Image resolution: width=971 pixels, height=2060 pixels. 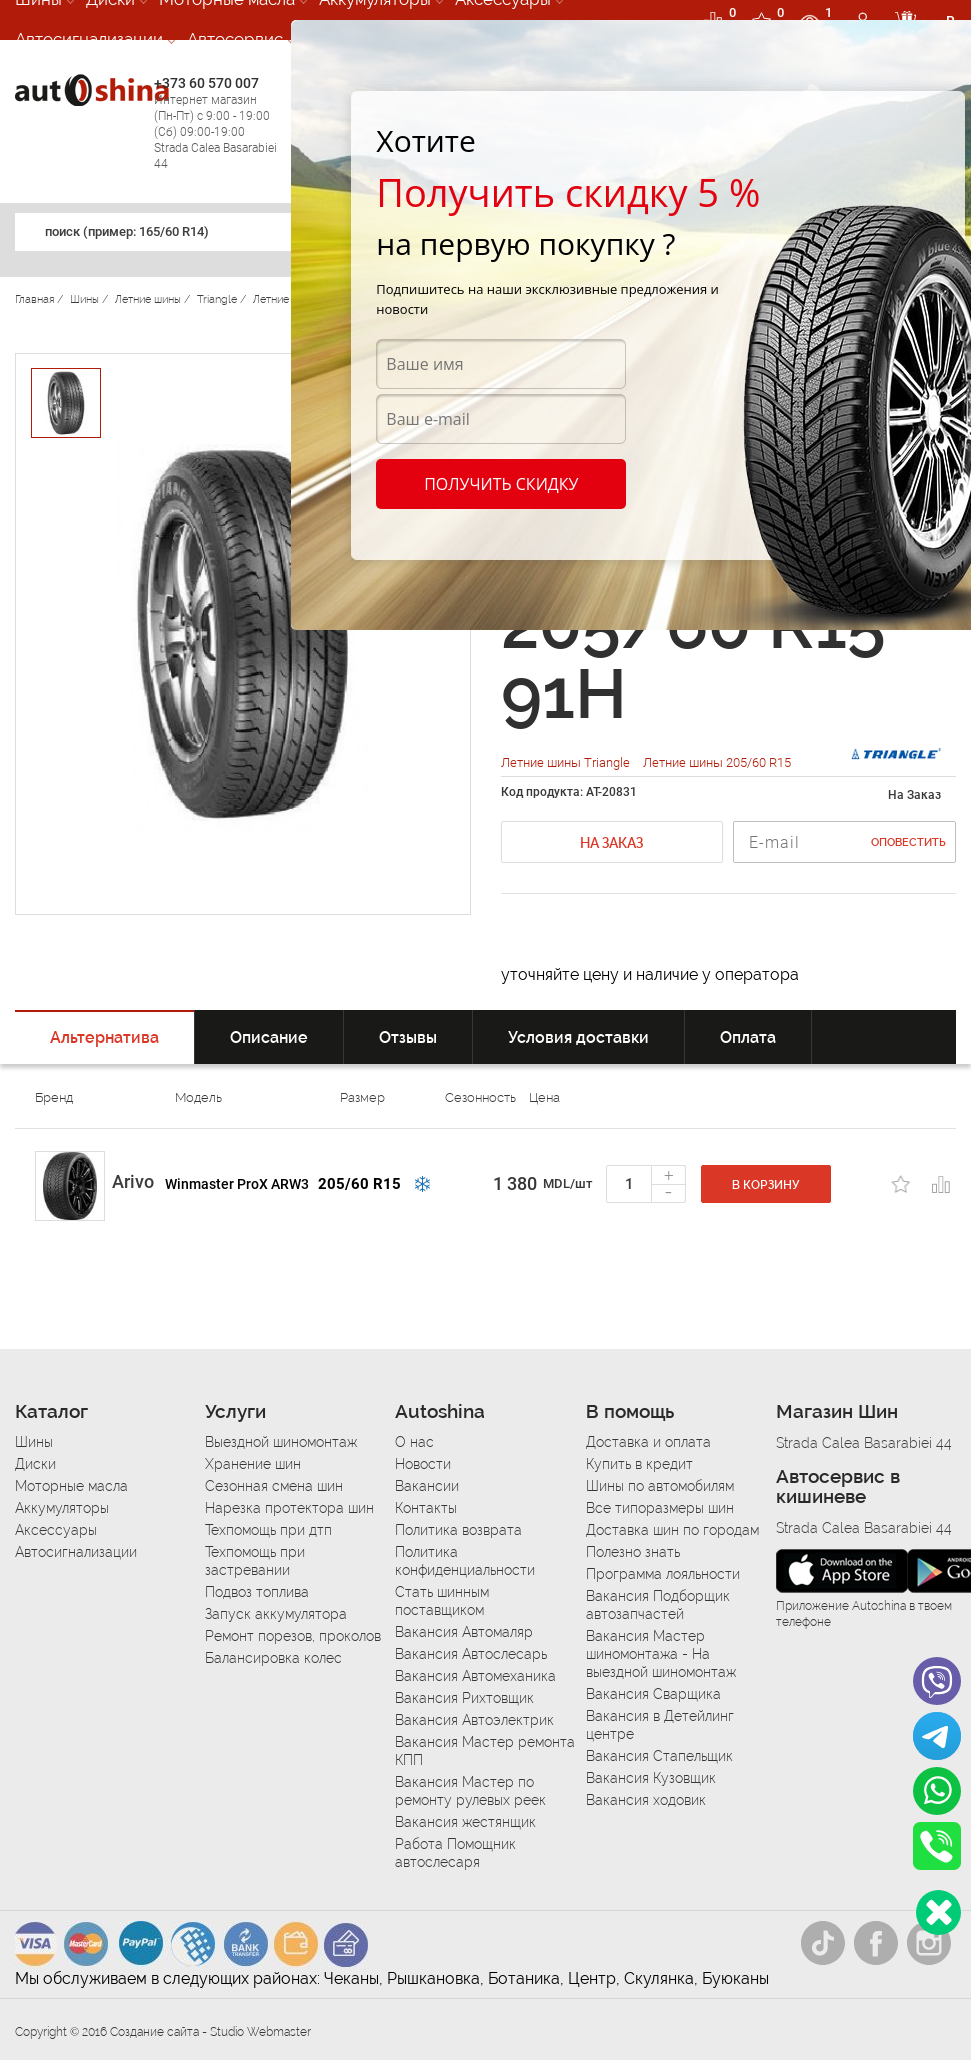 I want to click on Вакансия Кузовщик, so click(x=651, y=1778).